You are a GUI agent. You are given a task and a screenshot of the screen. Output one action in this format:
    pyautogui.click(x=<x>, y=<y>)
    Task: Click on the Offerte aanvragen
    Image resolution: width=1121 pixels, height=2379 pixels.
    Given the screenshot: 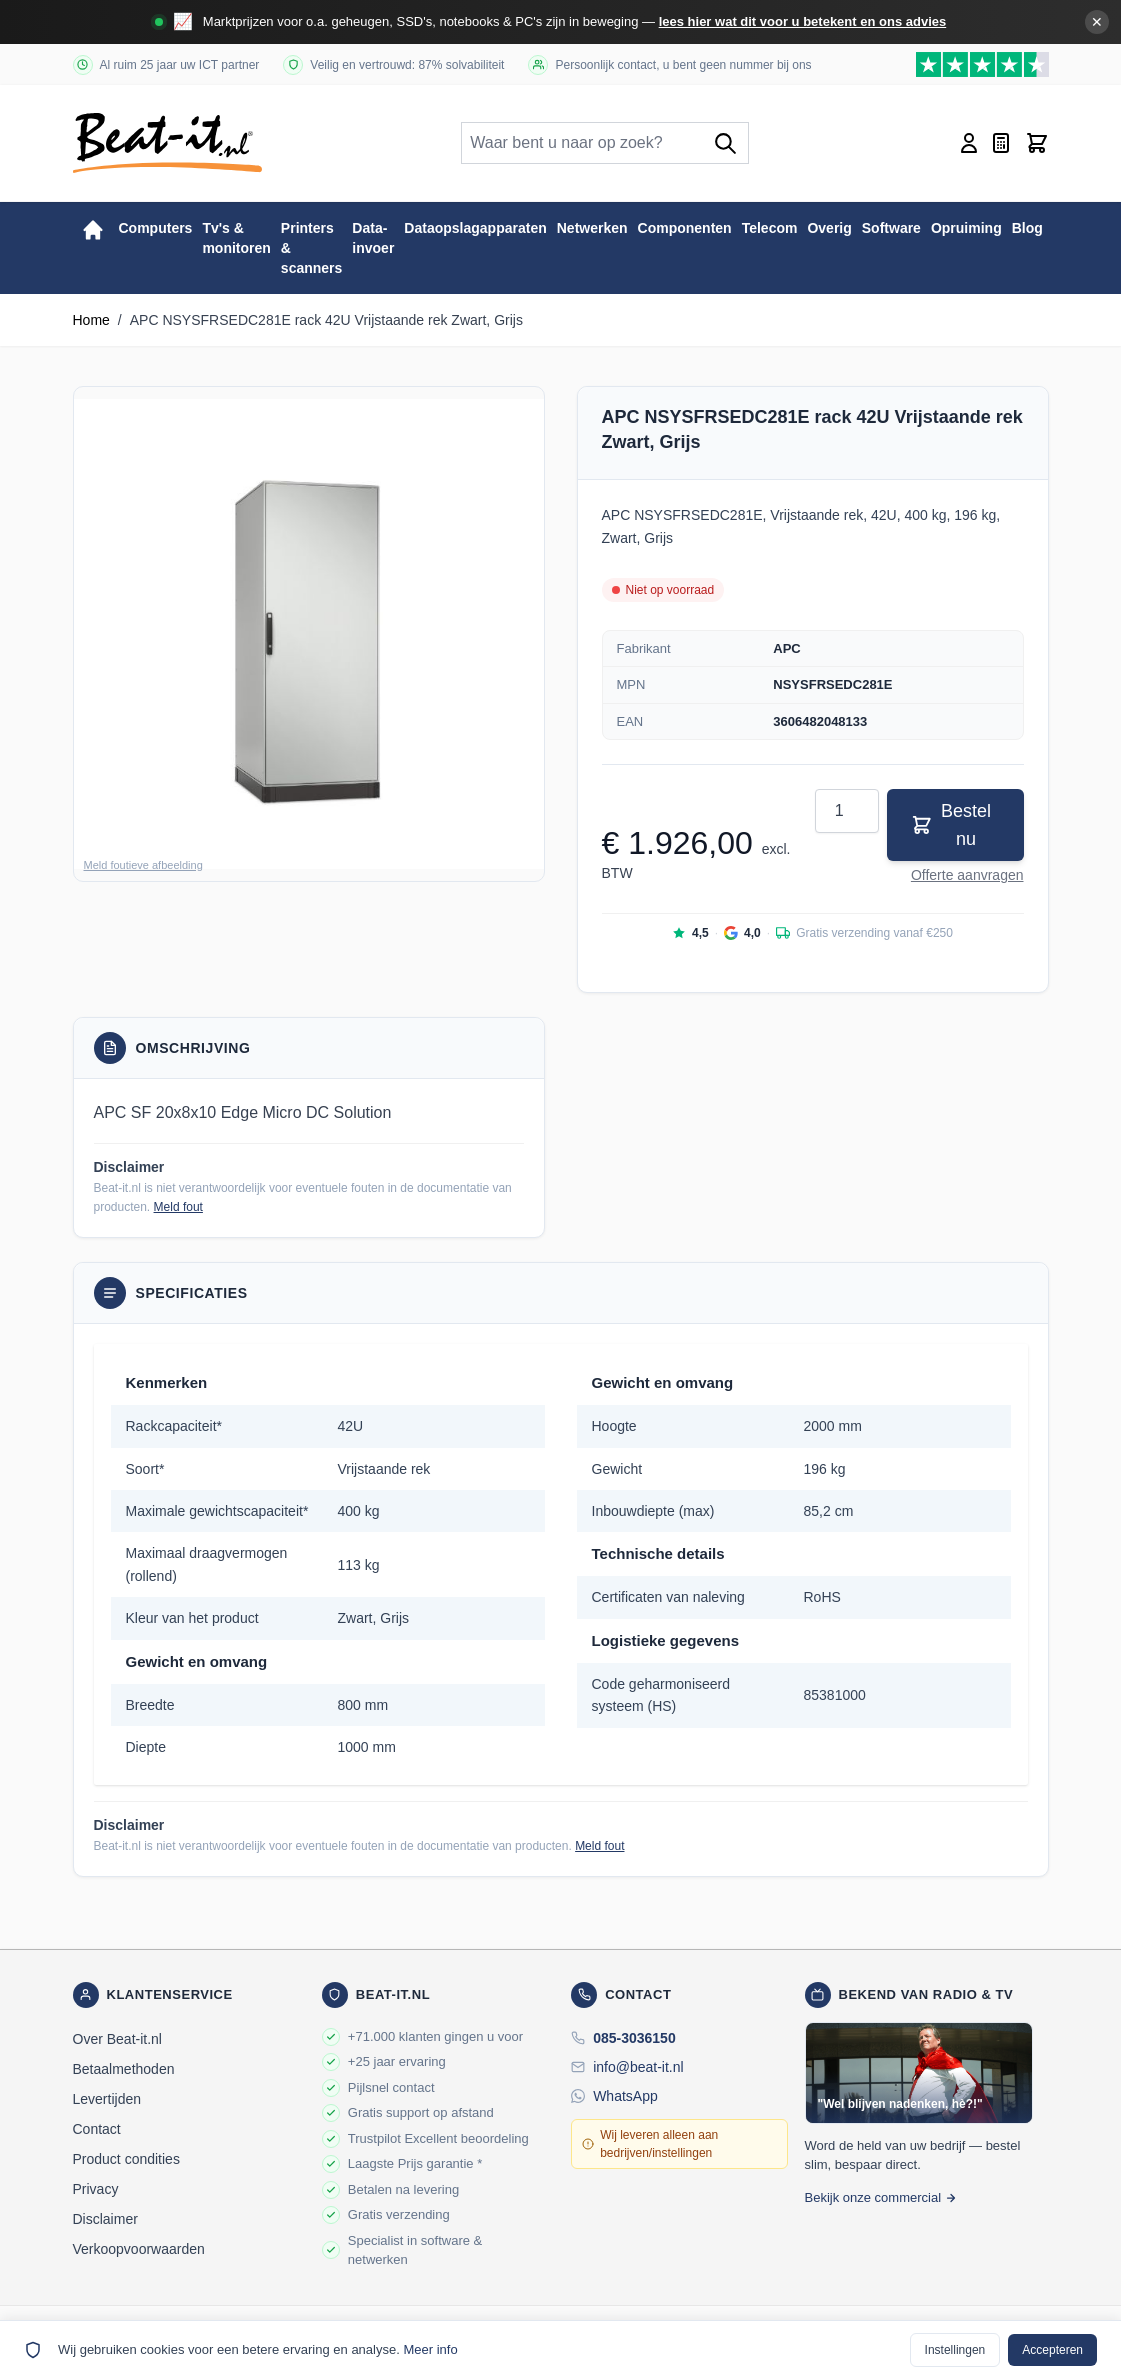 What is the action you would take?
    pyautogui.click(x=967, y=875)
    